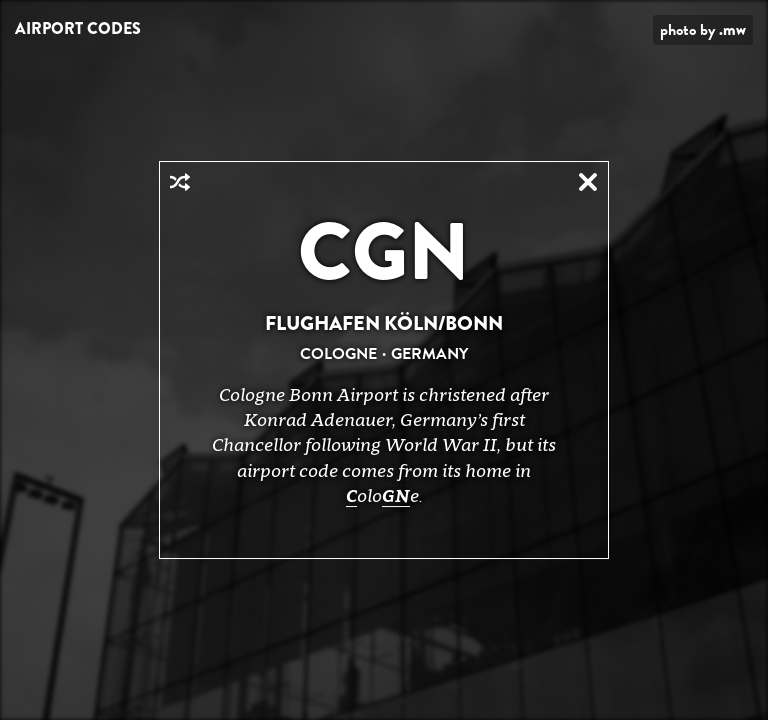 This screenshot has height=720, width=768. Describe the element at coordinates (180, 182) in the screenshot. I see `Random Airport` at that location.